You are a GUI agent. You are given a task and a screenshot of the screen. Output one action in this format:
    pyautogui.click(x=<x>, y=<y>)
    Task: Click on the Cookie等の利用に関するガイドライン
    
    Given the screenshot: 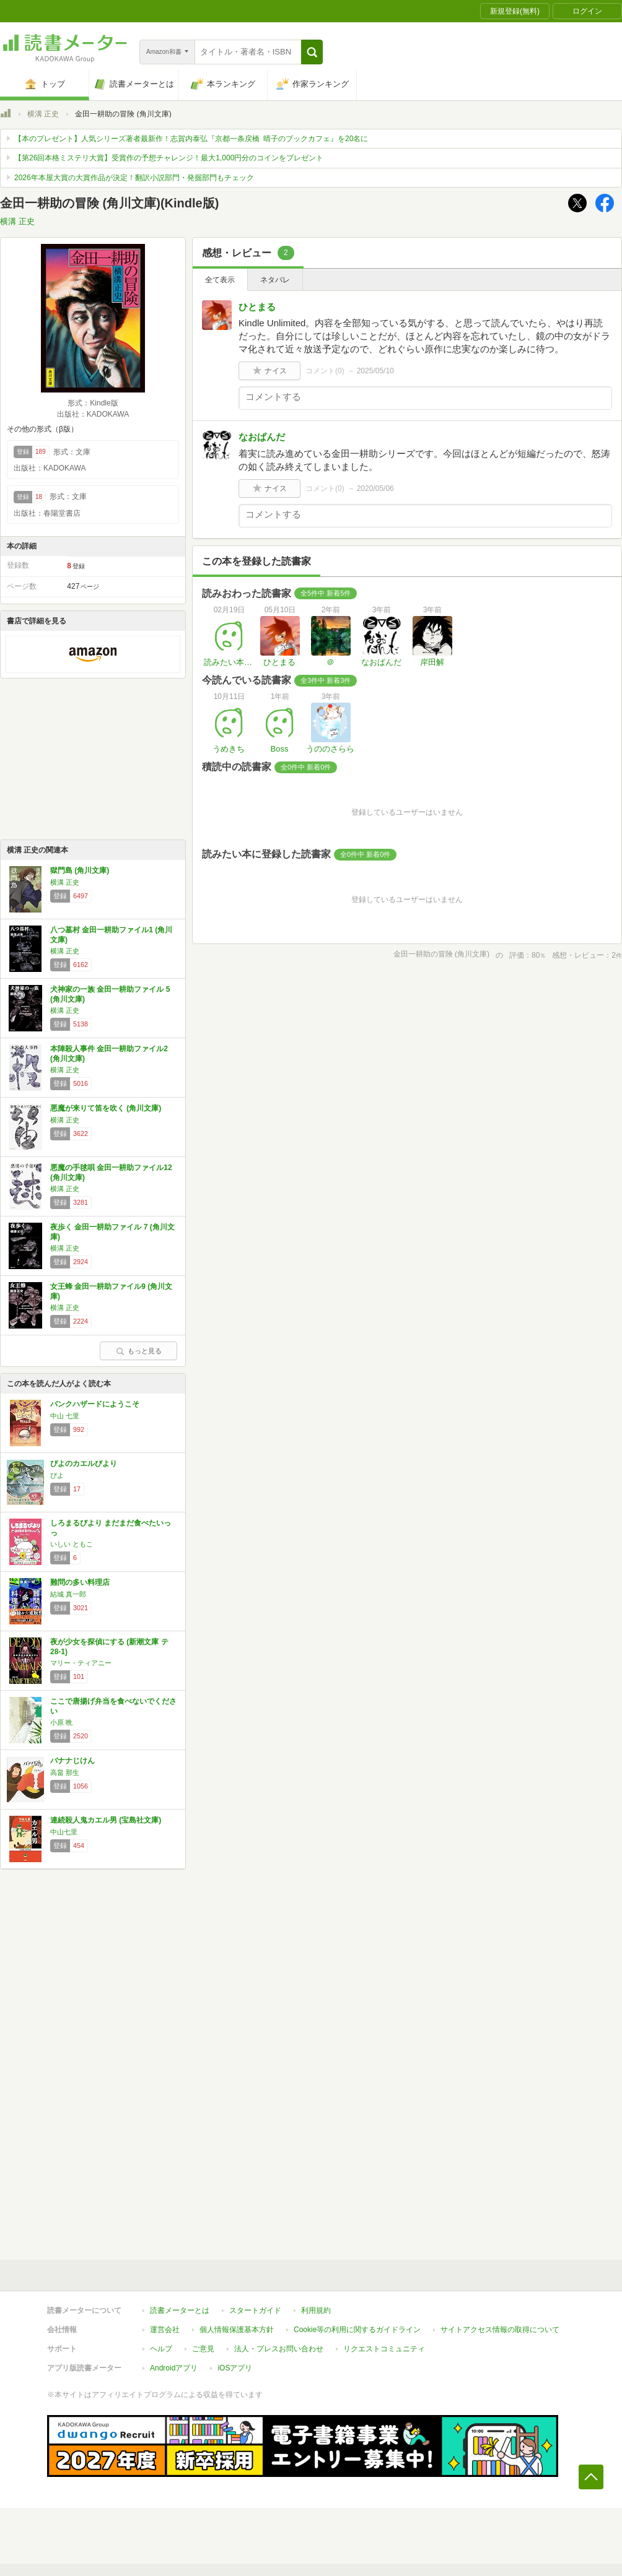 What is the action you would take?
    pyautogui.click(x=357, y=2329)
    